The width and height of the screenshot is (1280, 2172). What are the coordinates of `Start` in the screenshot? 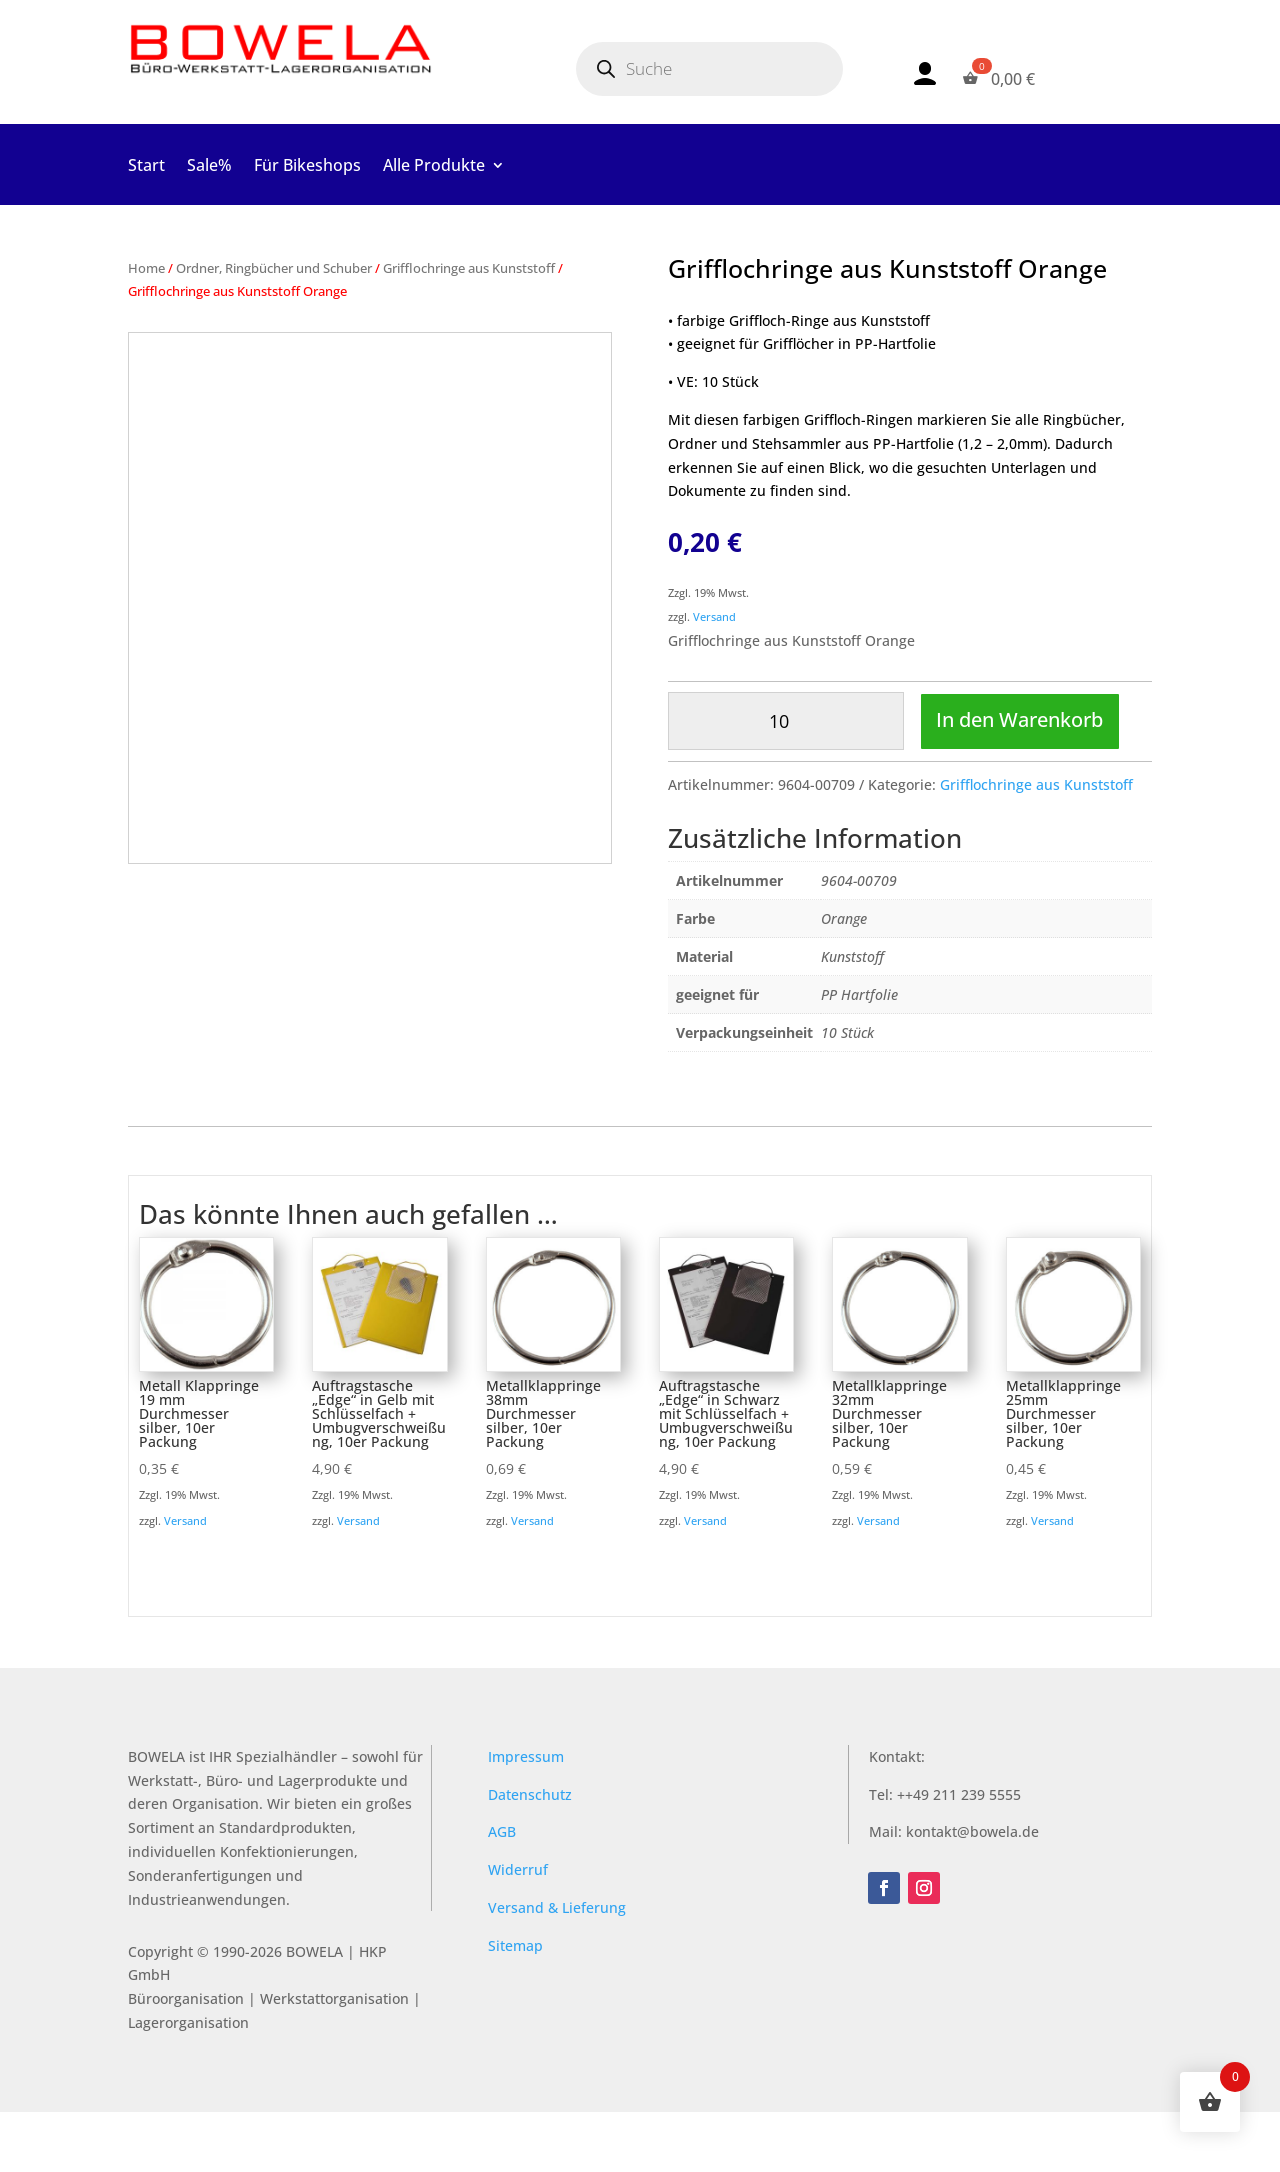 It's located at (146, 167).